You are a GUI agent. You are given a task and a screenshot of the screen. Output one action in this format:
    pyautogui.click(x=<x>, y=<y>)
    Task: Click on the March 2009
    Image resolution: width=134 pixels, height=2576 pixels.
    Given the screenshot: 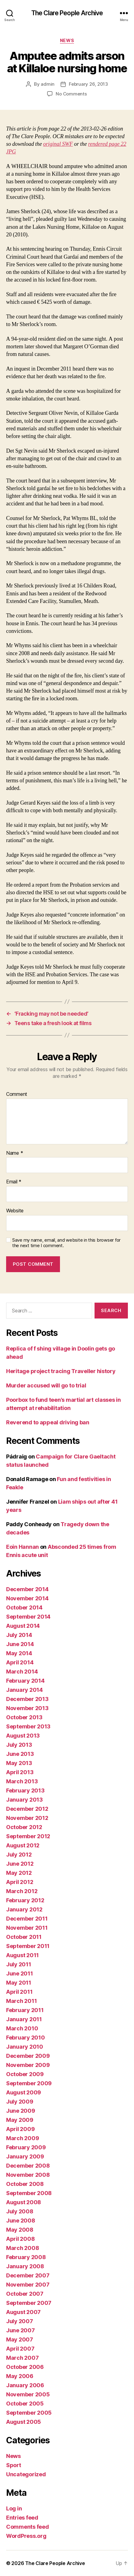 What is the action you would take?
    pyautogui.click(x=22, y=2138)
    